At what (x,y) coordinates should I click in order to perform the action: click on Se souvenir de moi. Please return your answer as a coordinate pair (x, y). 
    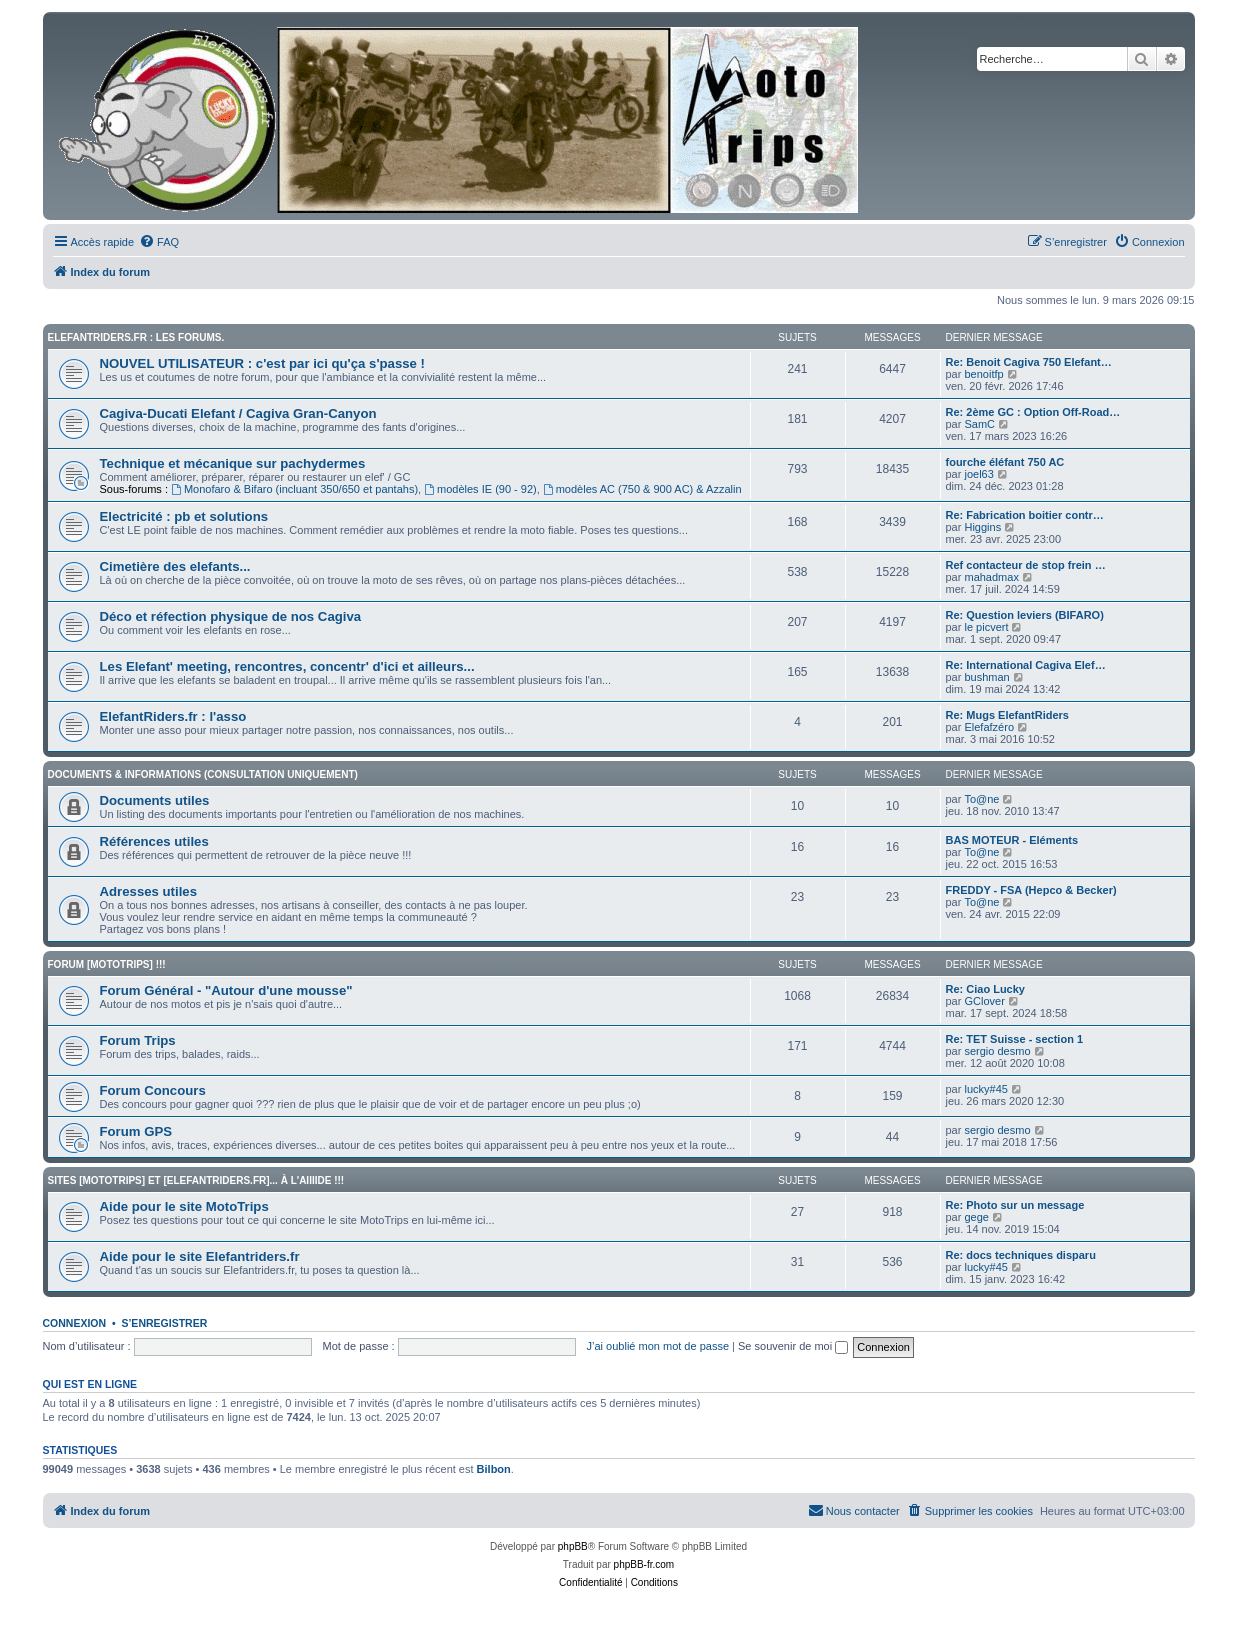
    Looking at the image, I should click on (793, 1346).